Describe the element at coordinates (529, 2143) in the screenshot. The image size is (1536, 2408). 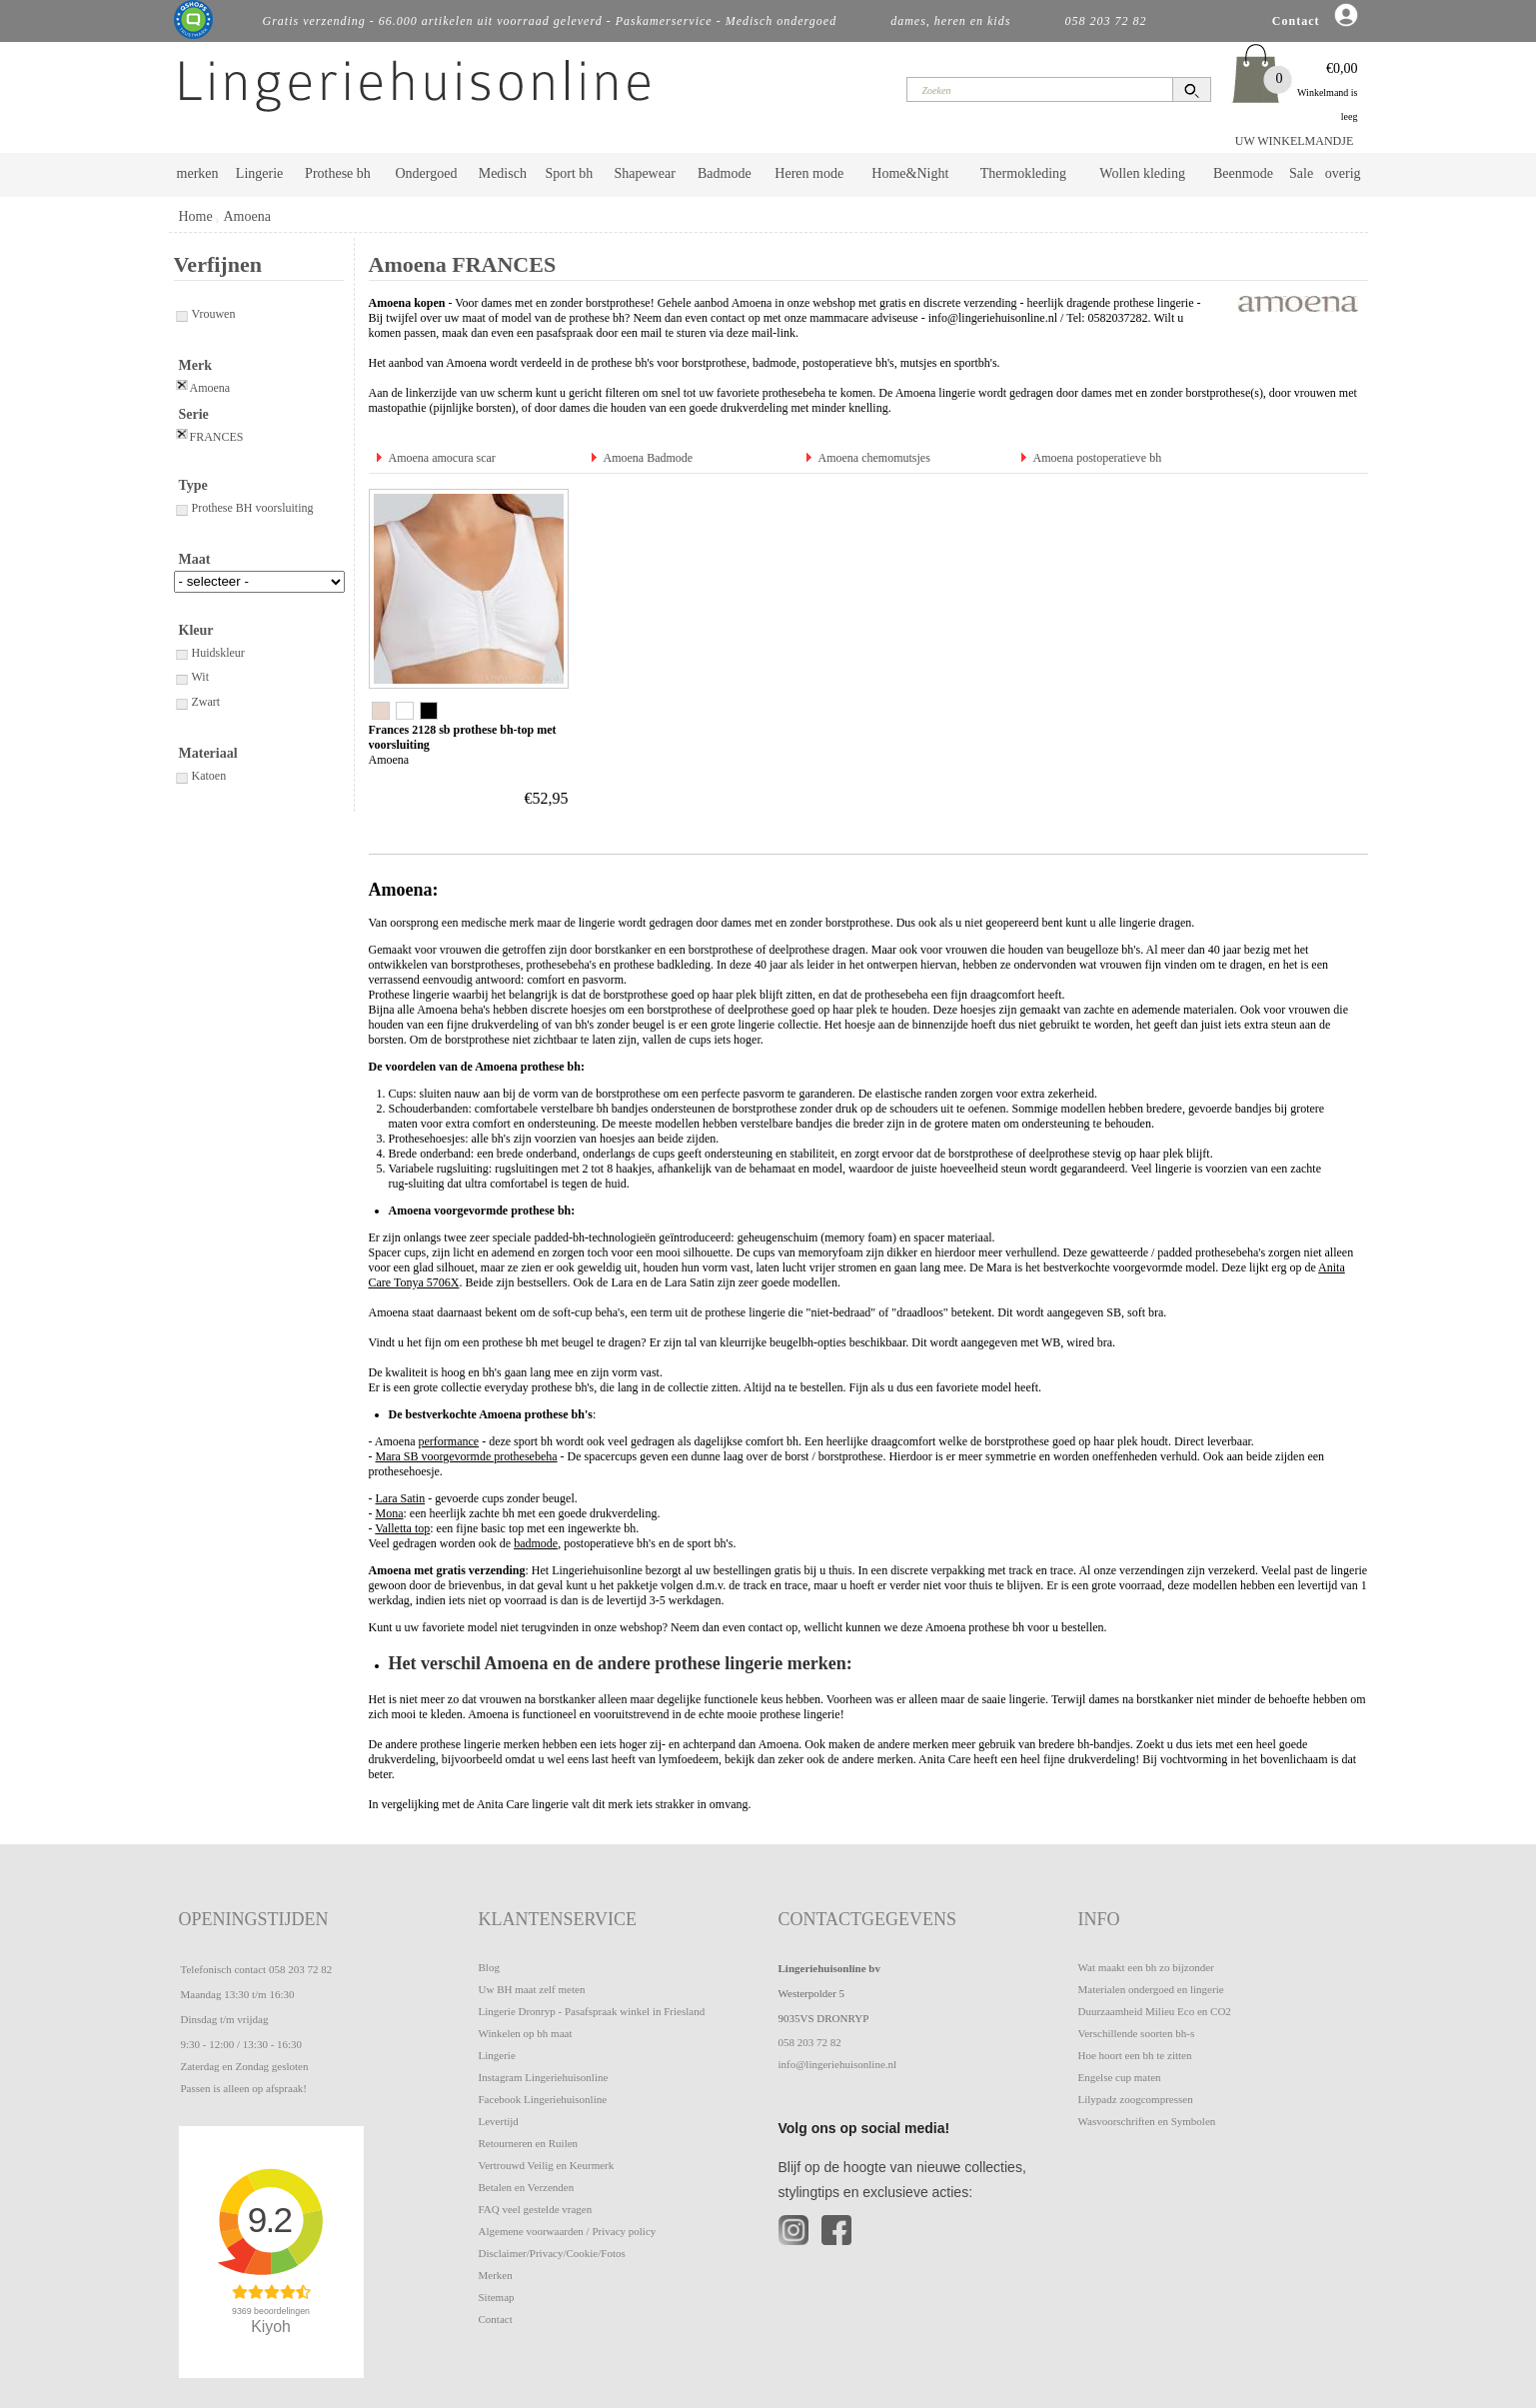
I see `Retourneren en Ruilen` at that location.